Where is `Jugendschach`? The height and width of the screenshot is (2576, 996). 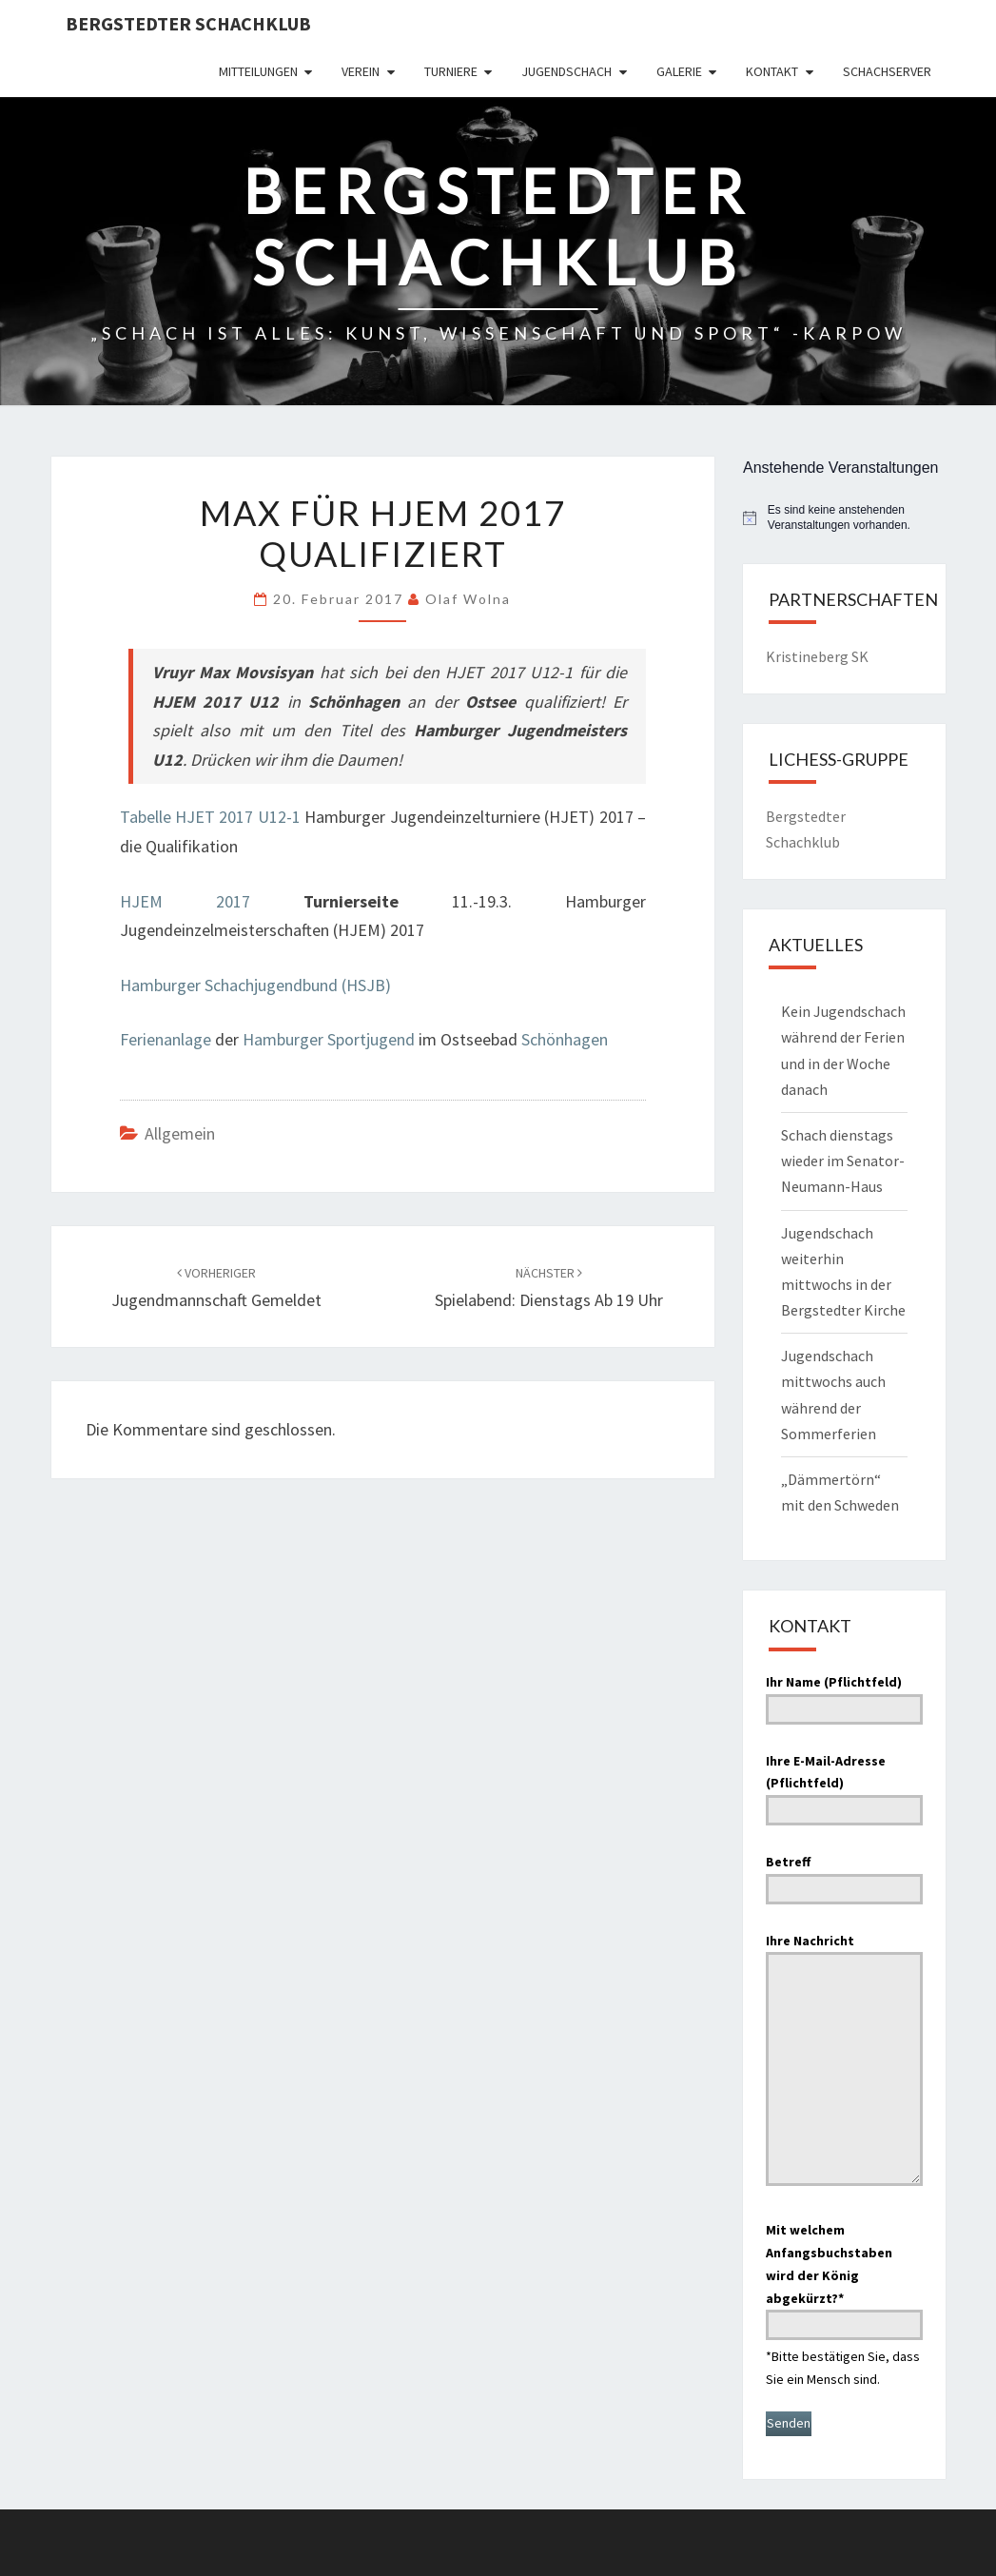 Jugendschach is located at coordinates (566, 71).